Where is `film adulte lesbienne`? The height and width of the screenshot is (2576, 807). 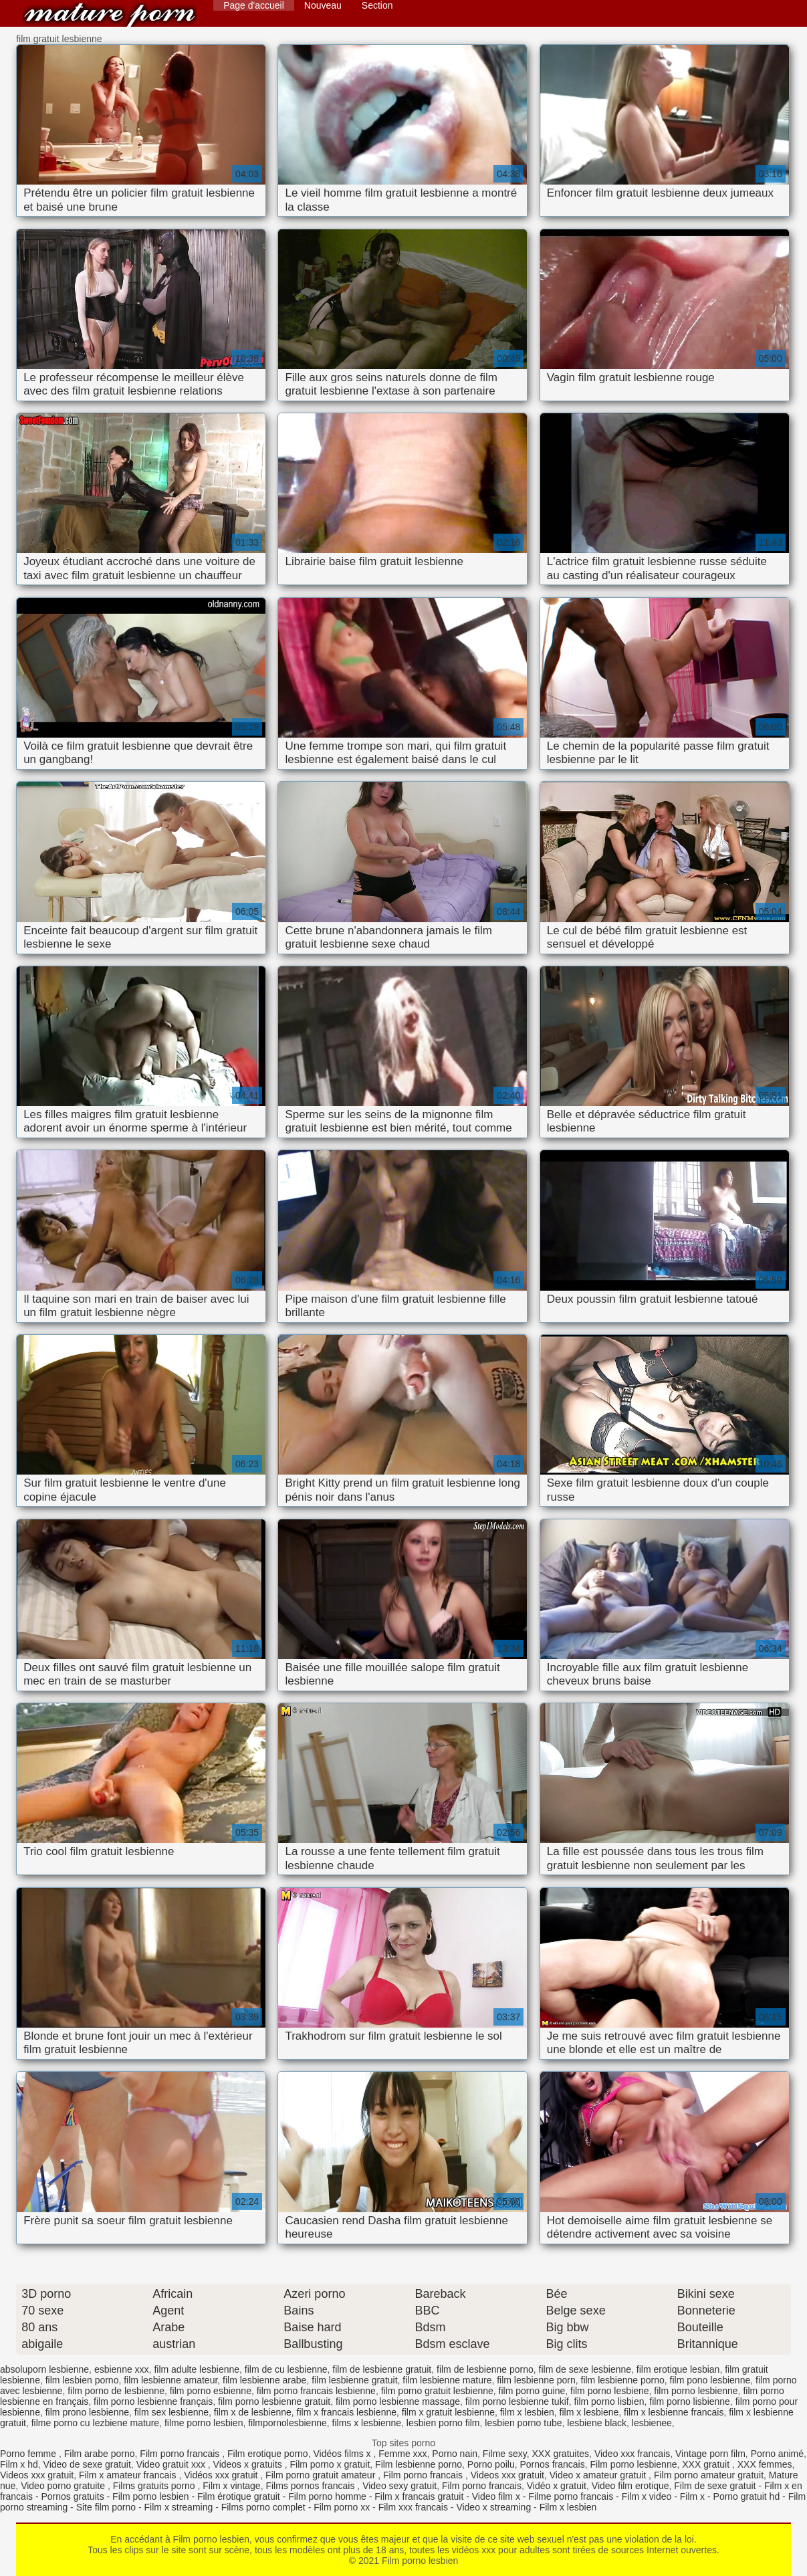 film adulte lesbienne is located at coordinates (196, 2369).